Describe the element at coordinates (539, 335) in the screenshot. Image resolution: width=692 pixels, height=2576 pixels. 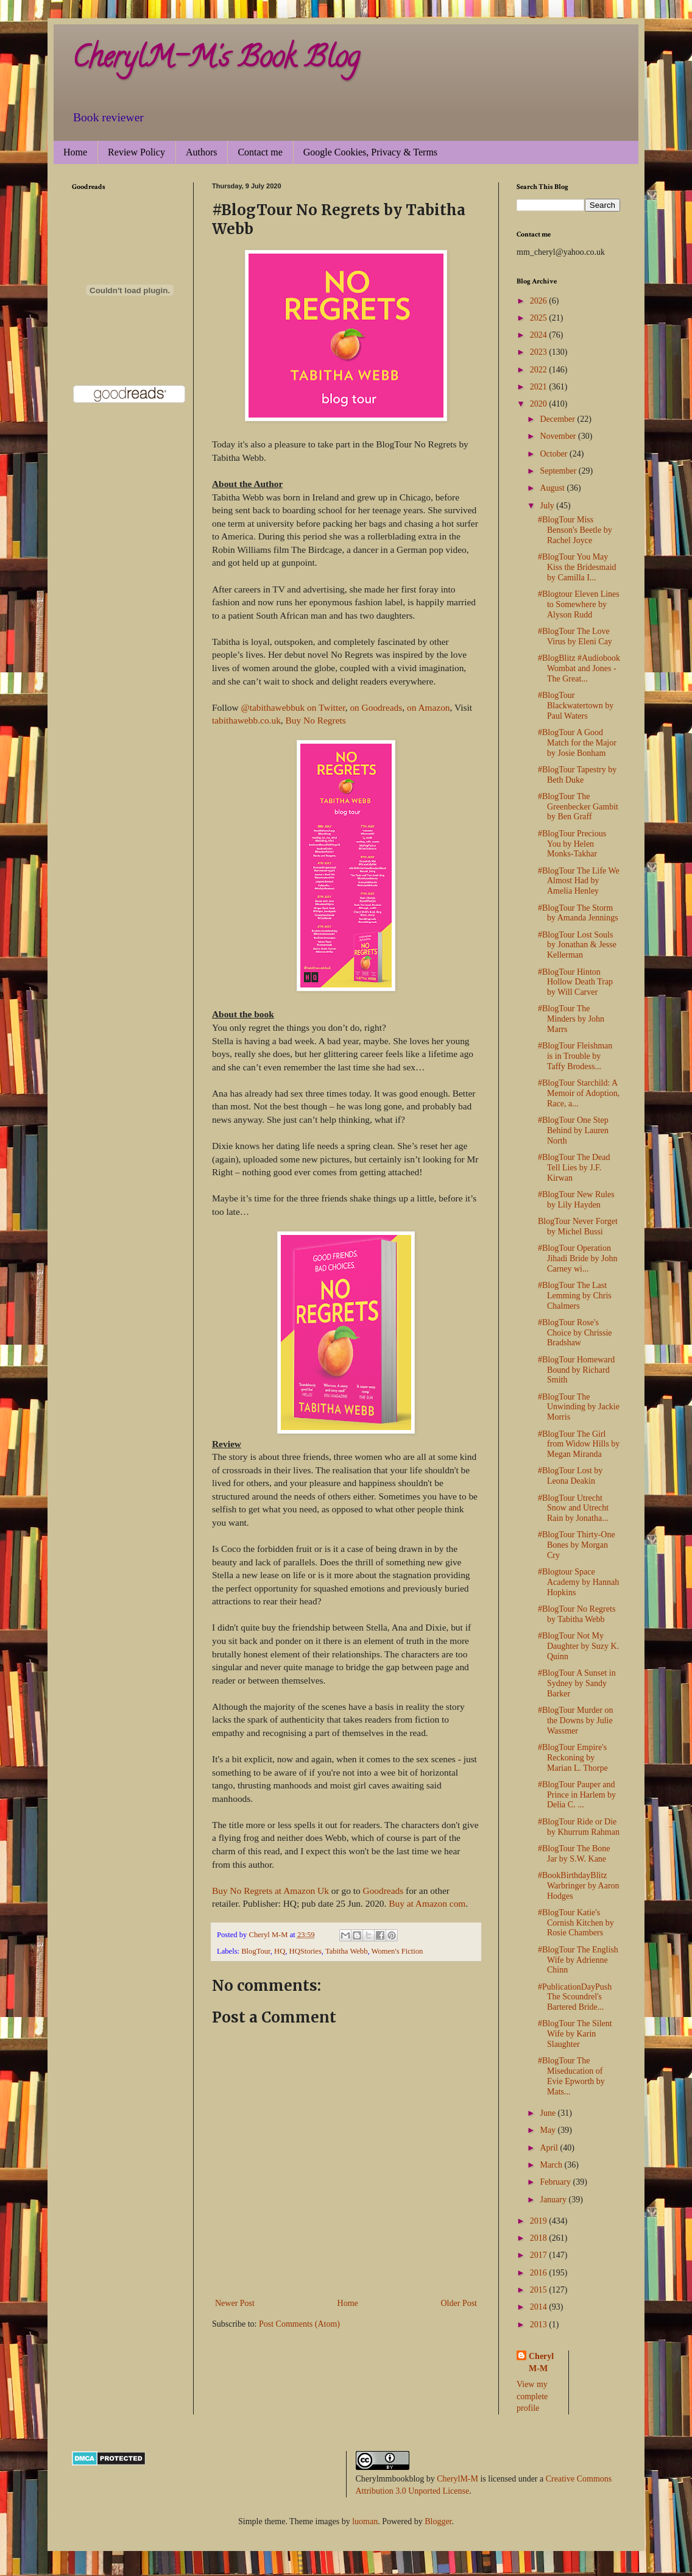
I see `2024` at that location.